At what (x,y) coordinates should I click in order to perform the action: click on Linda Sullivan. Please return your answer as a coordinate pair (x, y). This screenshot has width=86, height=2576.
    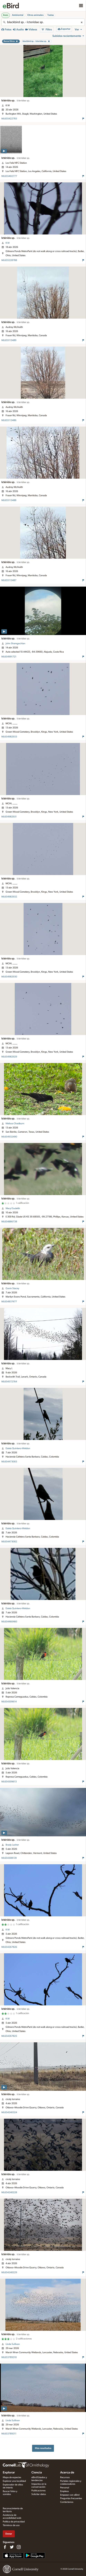
    Looking at the image, I should click on (13, 2344).